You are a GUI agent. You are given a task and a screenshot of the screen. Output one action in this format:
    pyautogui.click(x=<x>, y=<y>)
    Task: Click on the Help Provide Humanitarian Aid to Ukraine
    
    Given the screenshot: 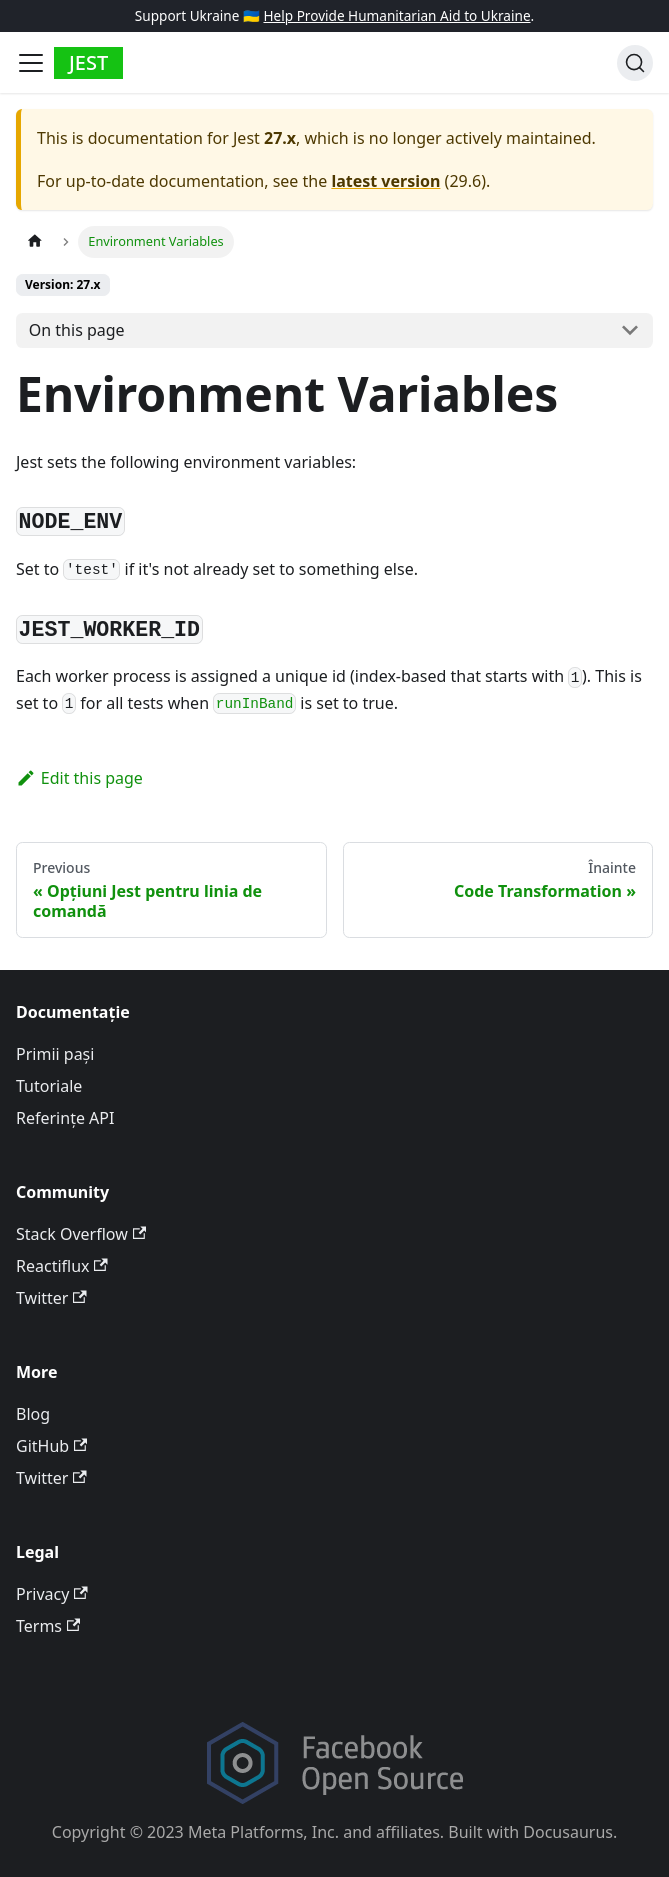 What is the action you would take?
    pyautogui.click(x=396, y=15)
    